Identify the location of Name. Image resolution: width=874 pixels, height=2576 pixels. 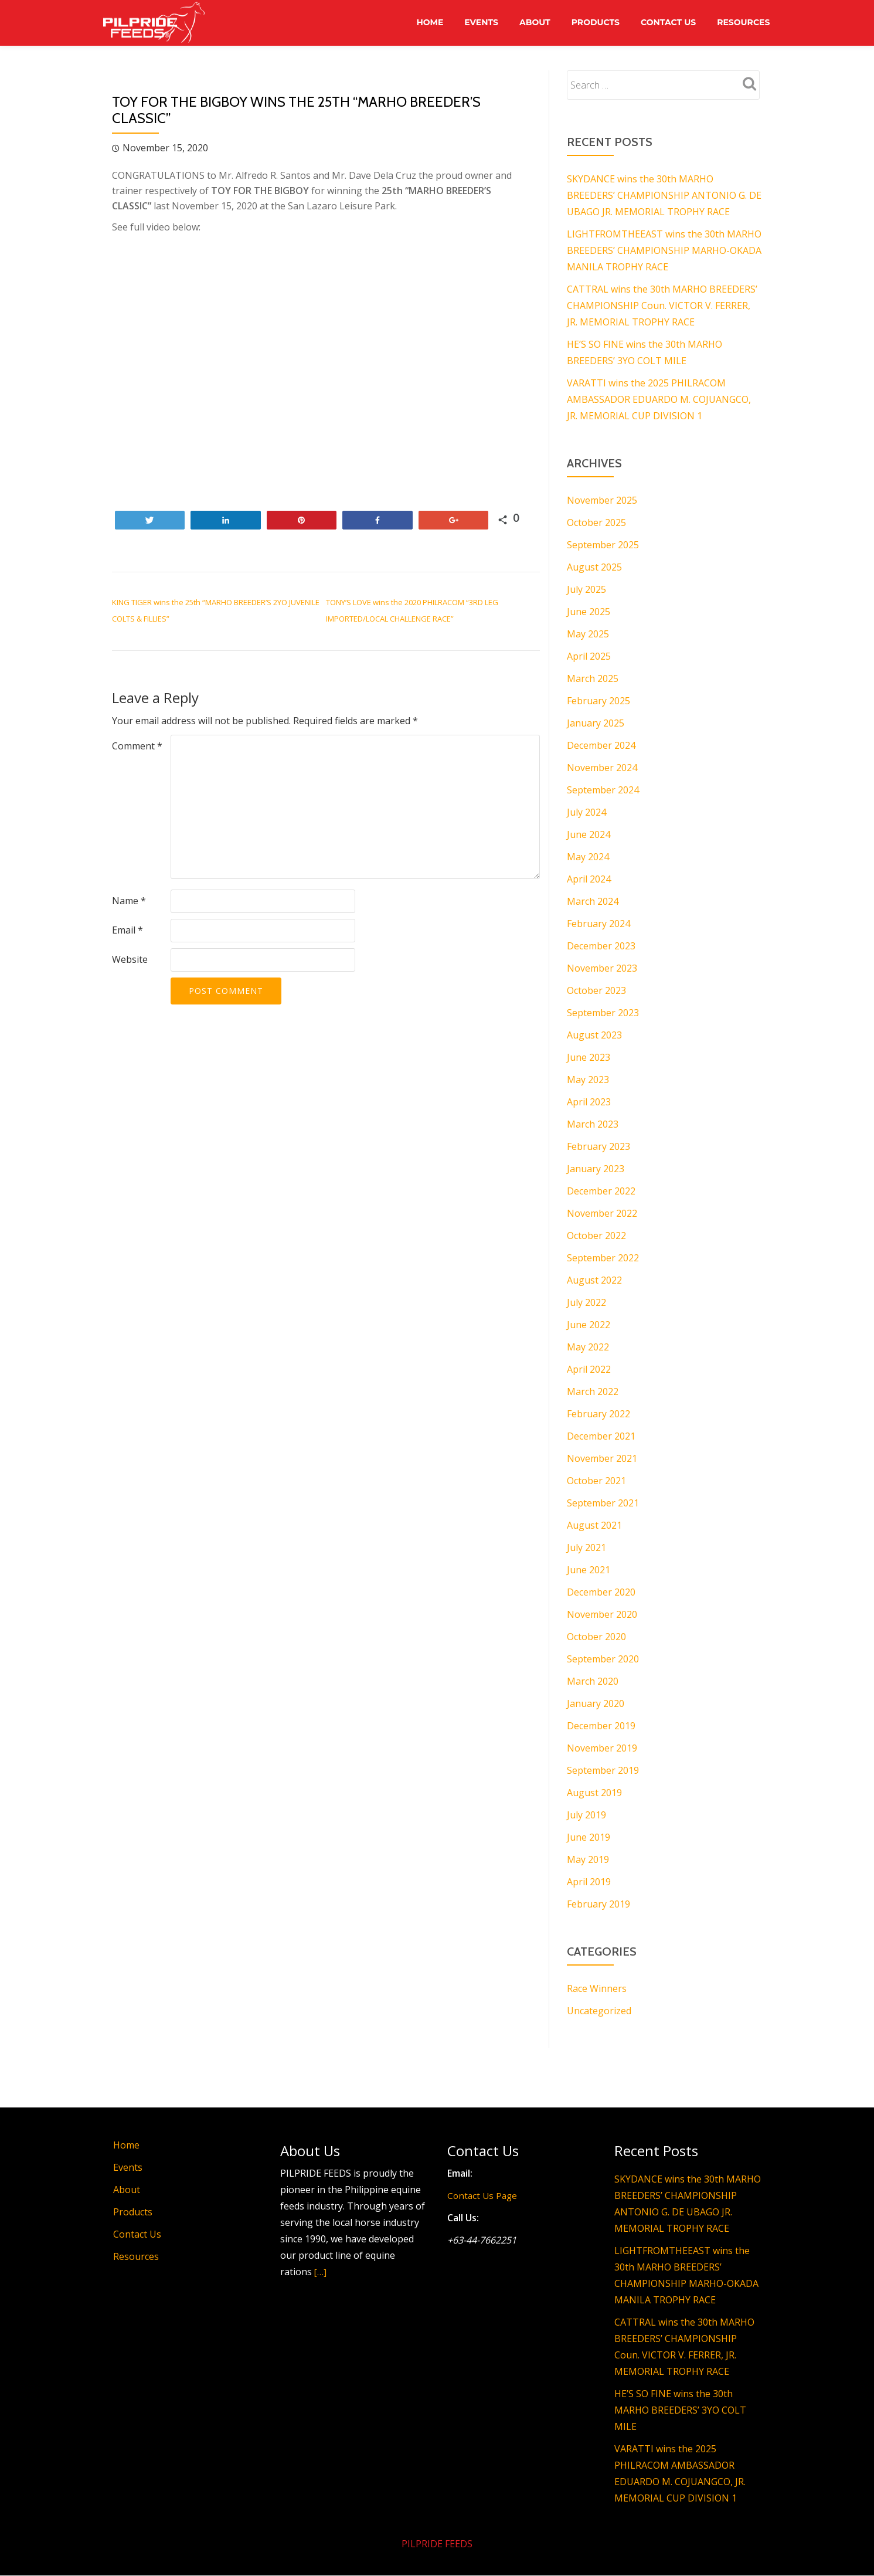
(129, 900).